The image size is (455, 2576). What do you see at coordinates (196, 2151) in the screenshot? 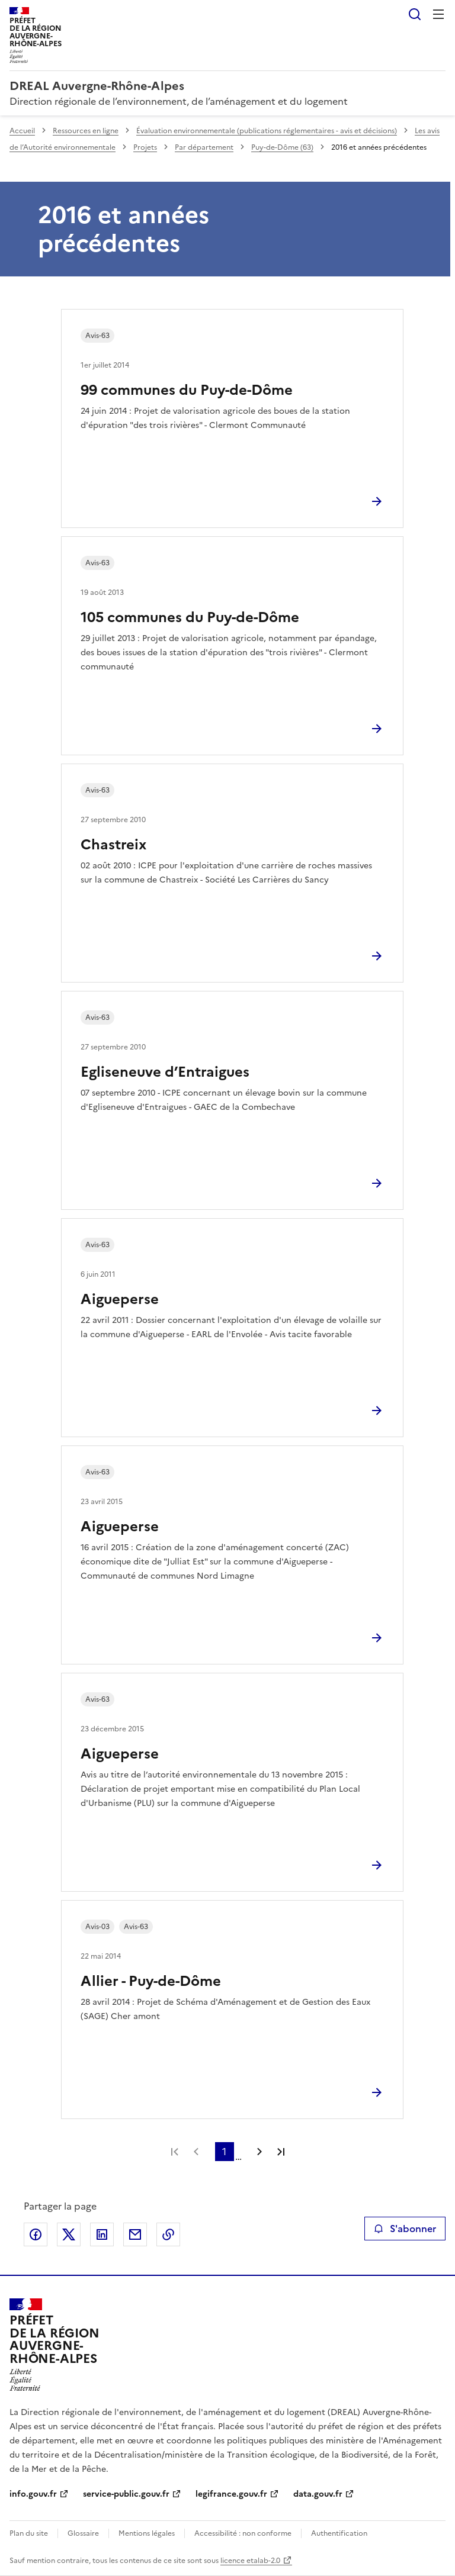
I see `Page précédente` at bounding box center [196, 2151].